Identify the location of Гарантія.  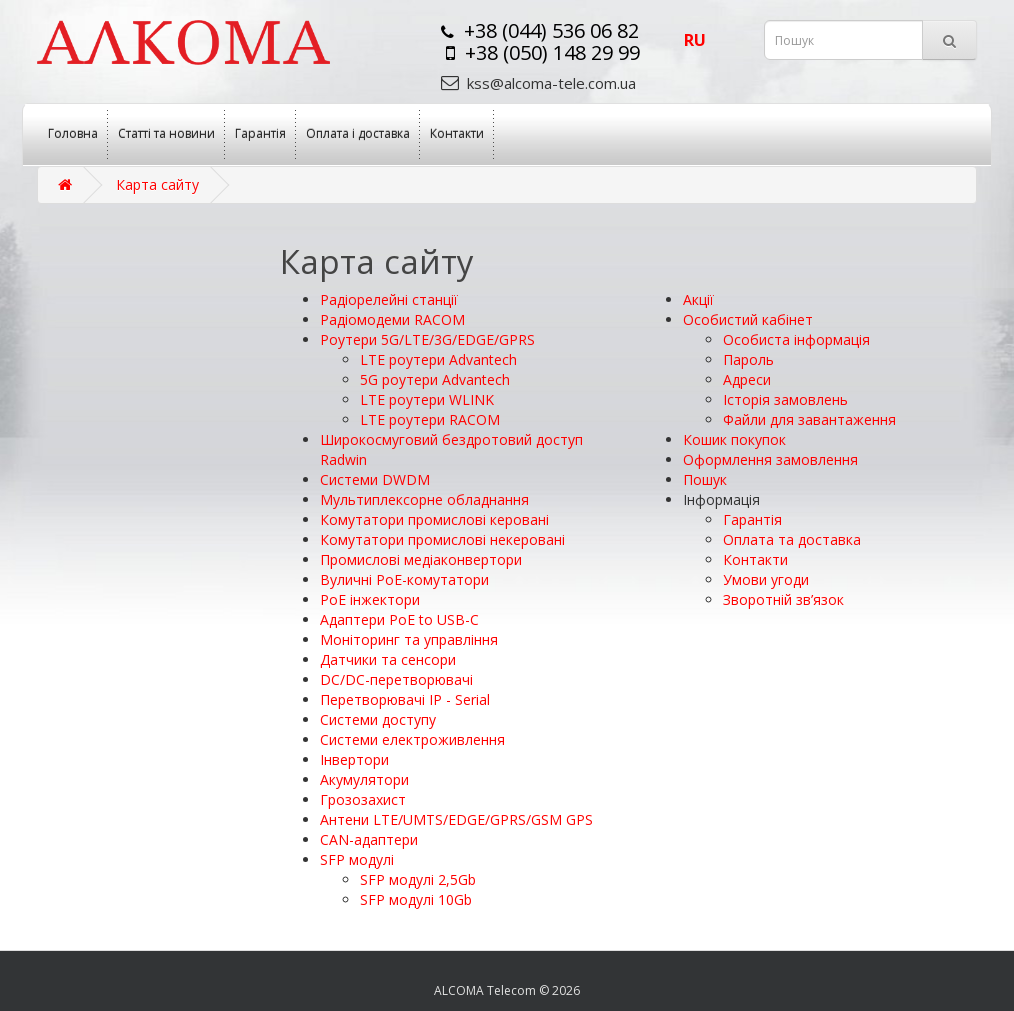
(260, 133).